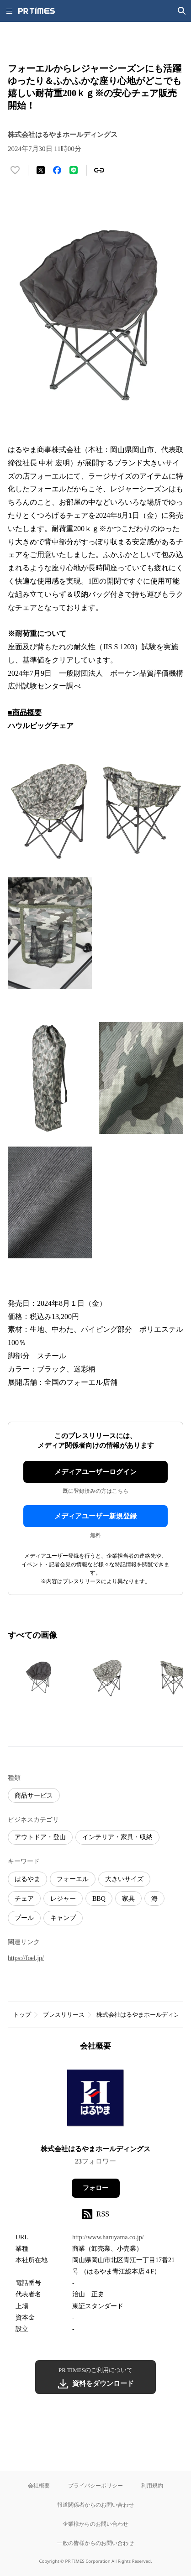  What do you see at coordinates (73, 170) in the screenshot?
I see `[LINEでシェア]` at bounding box center [73, 170].